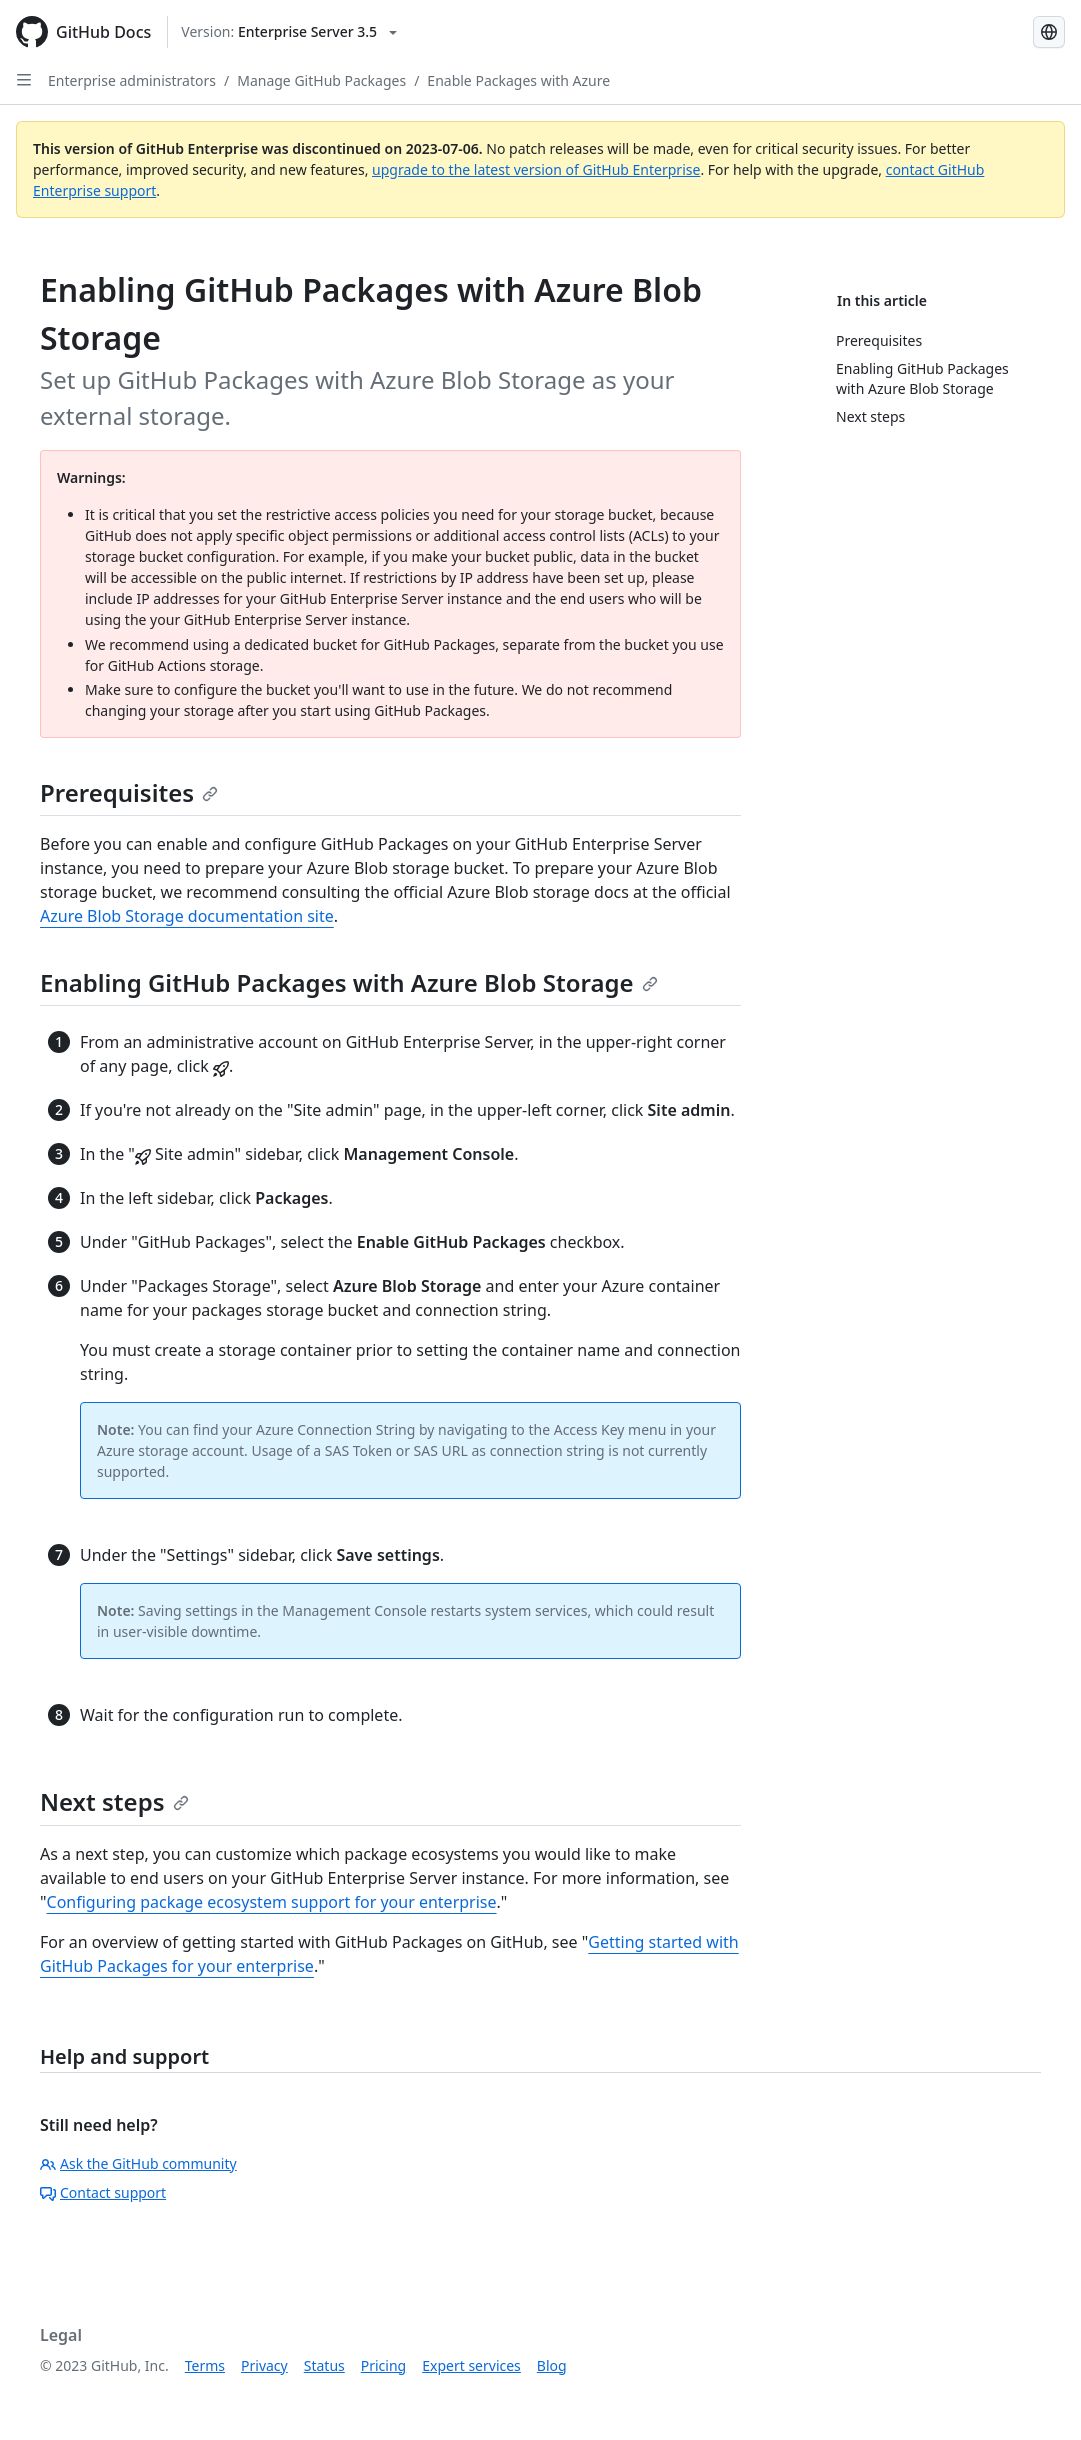 The image size is (1081, 2440). Describe the element at coordinates (1049, 32) in the screenshot. I see `[Select language: current language is Japanese]` at that location.